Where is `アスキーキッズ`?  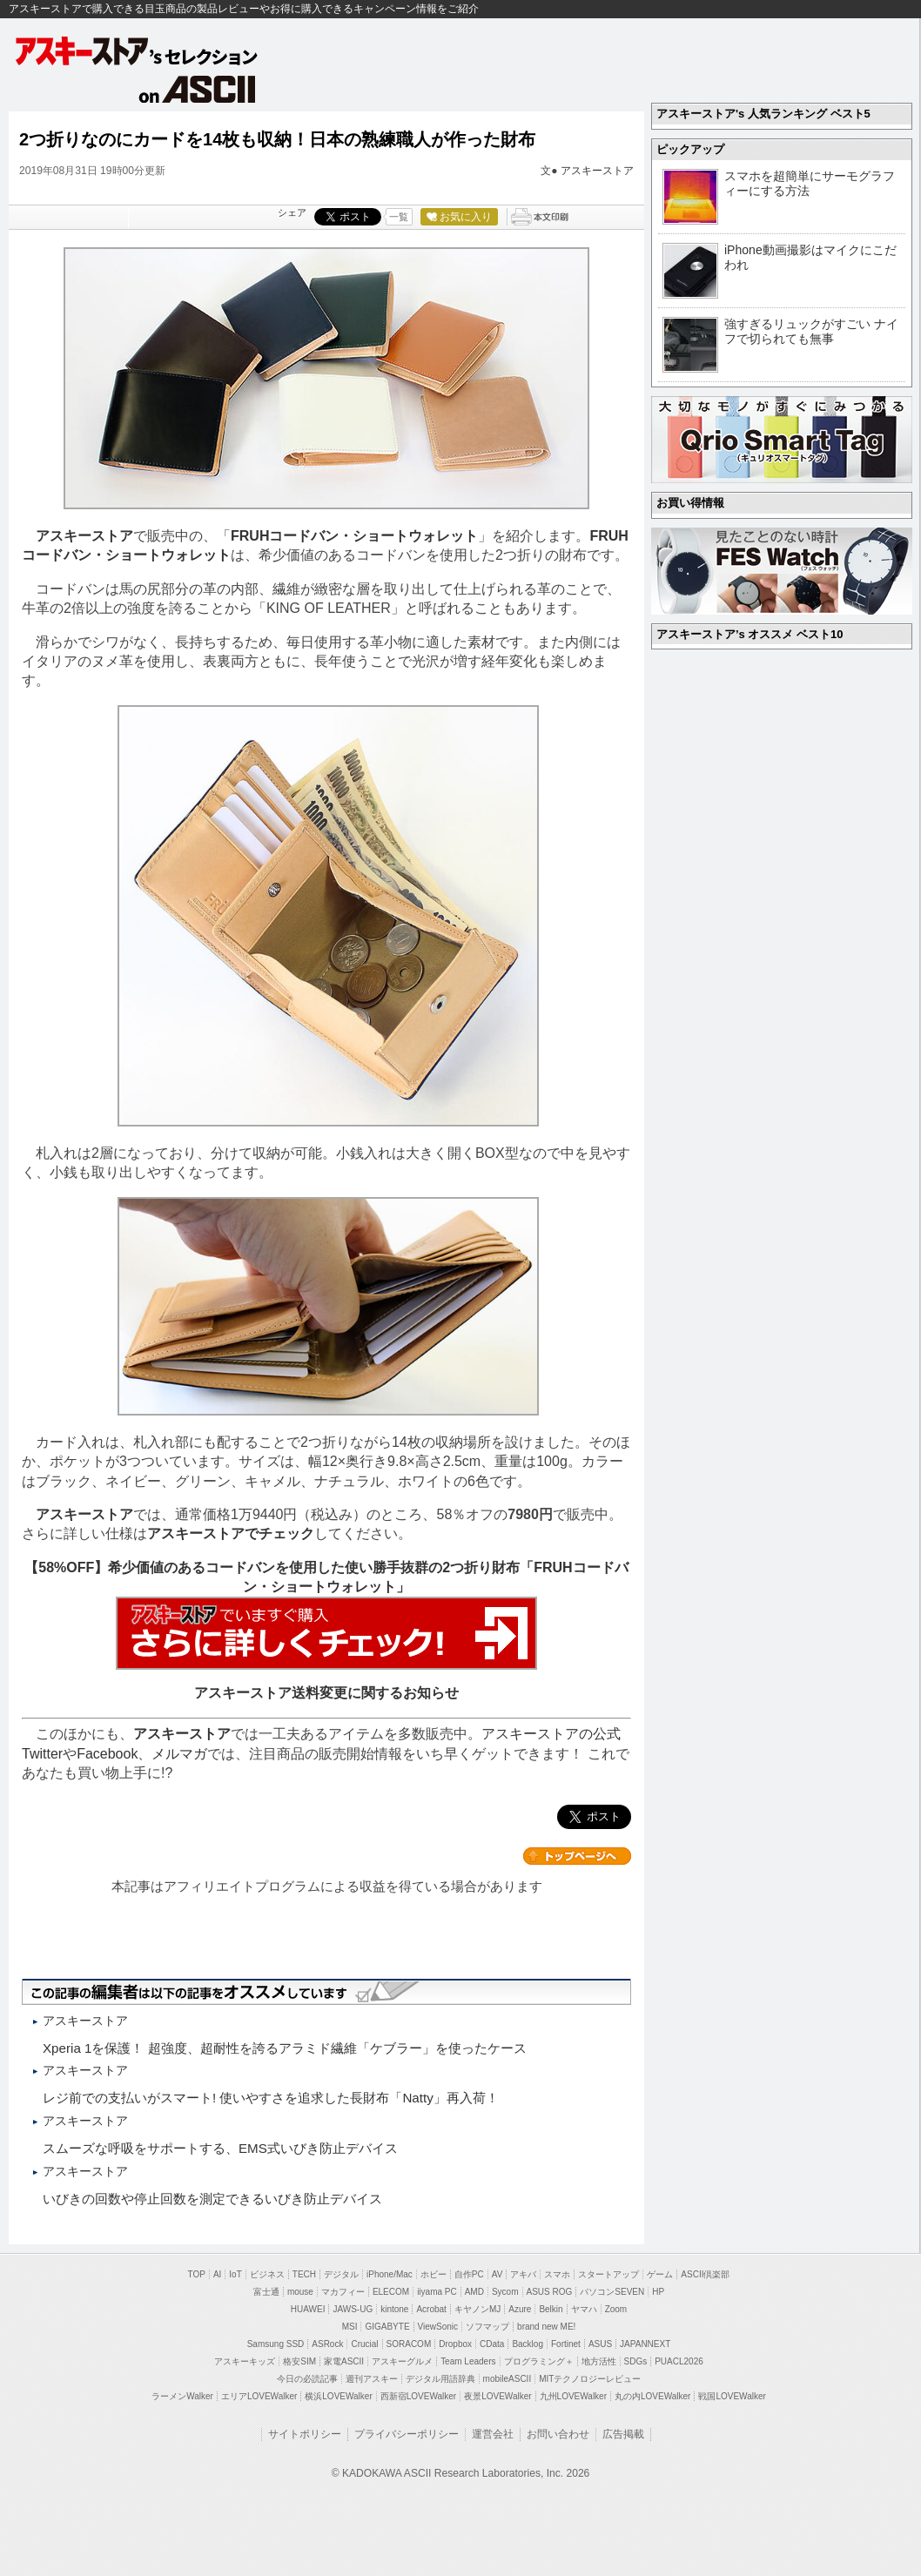 アスキーキッズ is located at coordinates (244, 2361).